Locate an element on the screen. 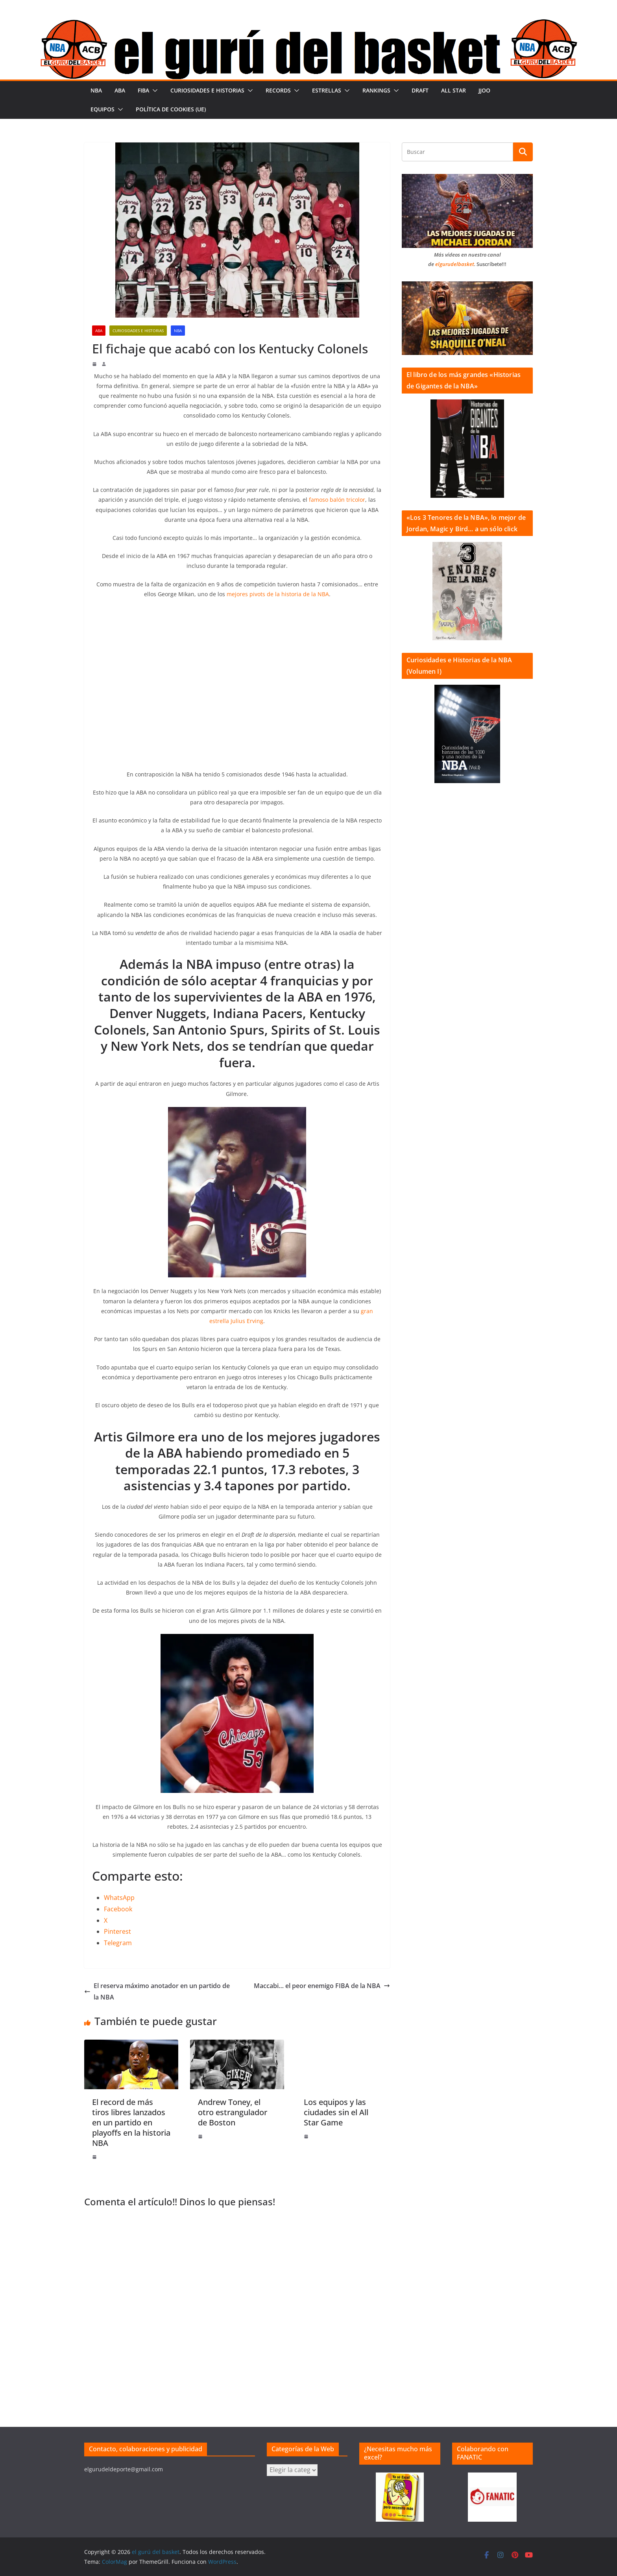 This screenshot has width=617, height=2576. Equipos is located at coordinates (103, 109).